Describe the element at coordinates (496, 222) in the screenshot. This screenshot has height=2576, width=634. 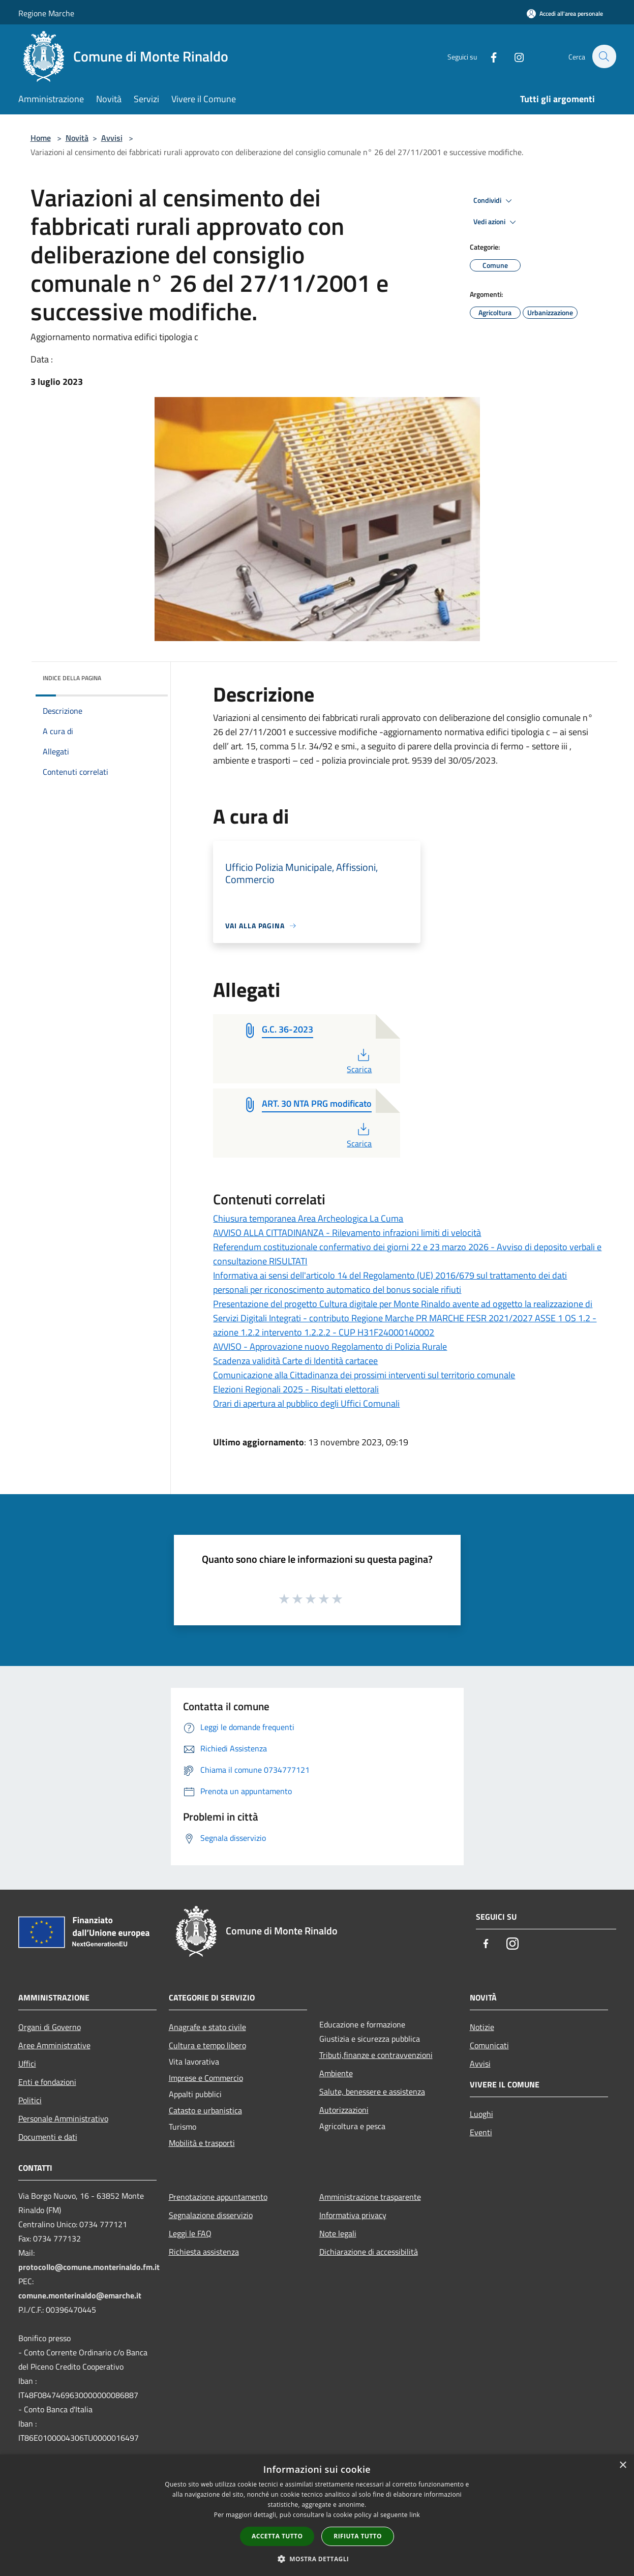
I see `Vedi azioni` at that location.